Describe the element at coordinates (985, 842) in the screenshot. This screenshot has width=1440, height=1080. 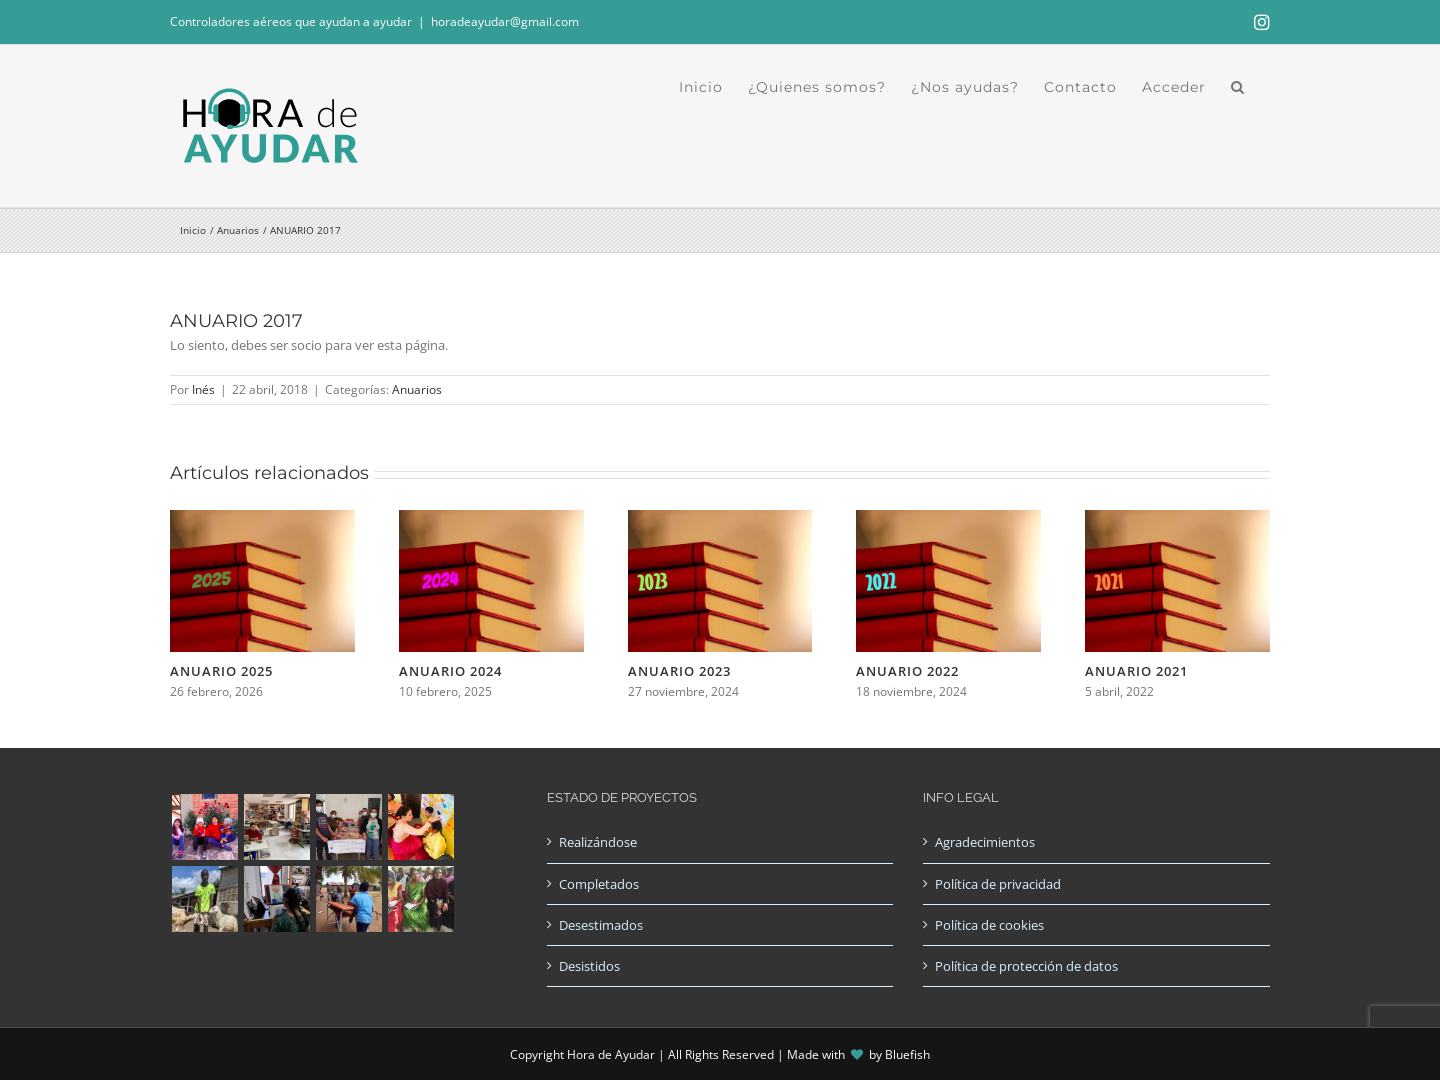
I see `Agradecimientos` at that location.